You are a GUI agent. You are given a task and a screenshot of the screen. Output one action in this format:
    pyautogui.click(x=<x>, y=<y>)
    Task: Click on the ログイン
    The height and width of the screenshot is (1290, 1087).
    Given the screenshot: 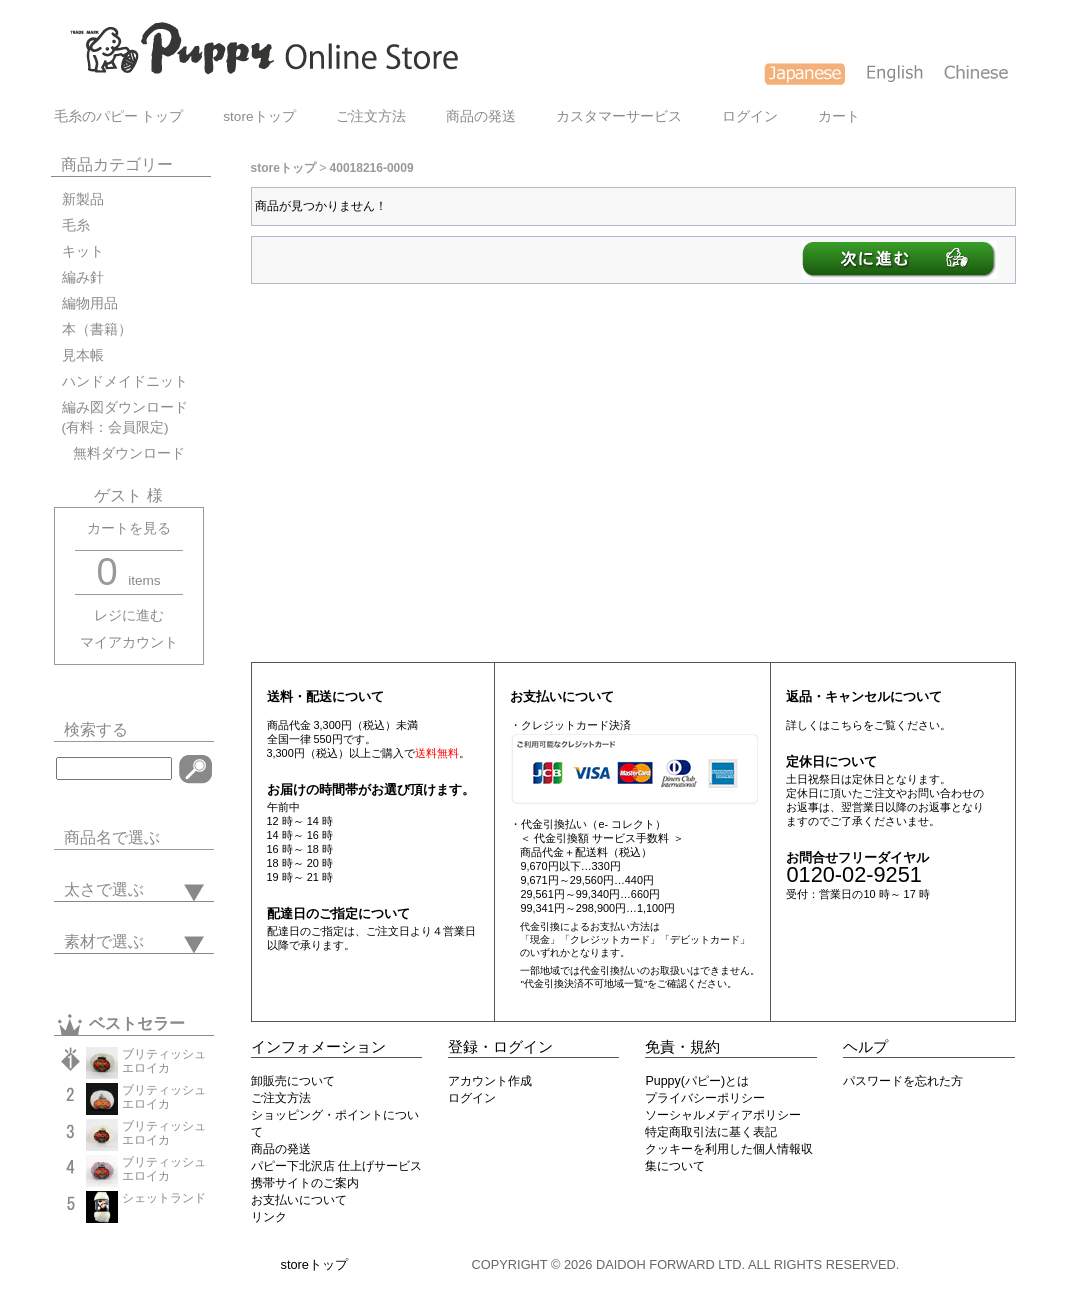 What is the action you would take?
    pyautogui.click(x=750, y=116)
    